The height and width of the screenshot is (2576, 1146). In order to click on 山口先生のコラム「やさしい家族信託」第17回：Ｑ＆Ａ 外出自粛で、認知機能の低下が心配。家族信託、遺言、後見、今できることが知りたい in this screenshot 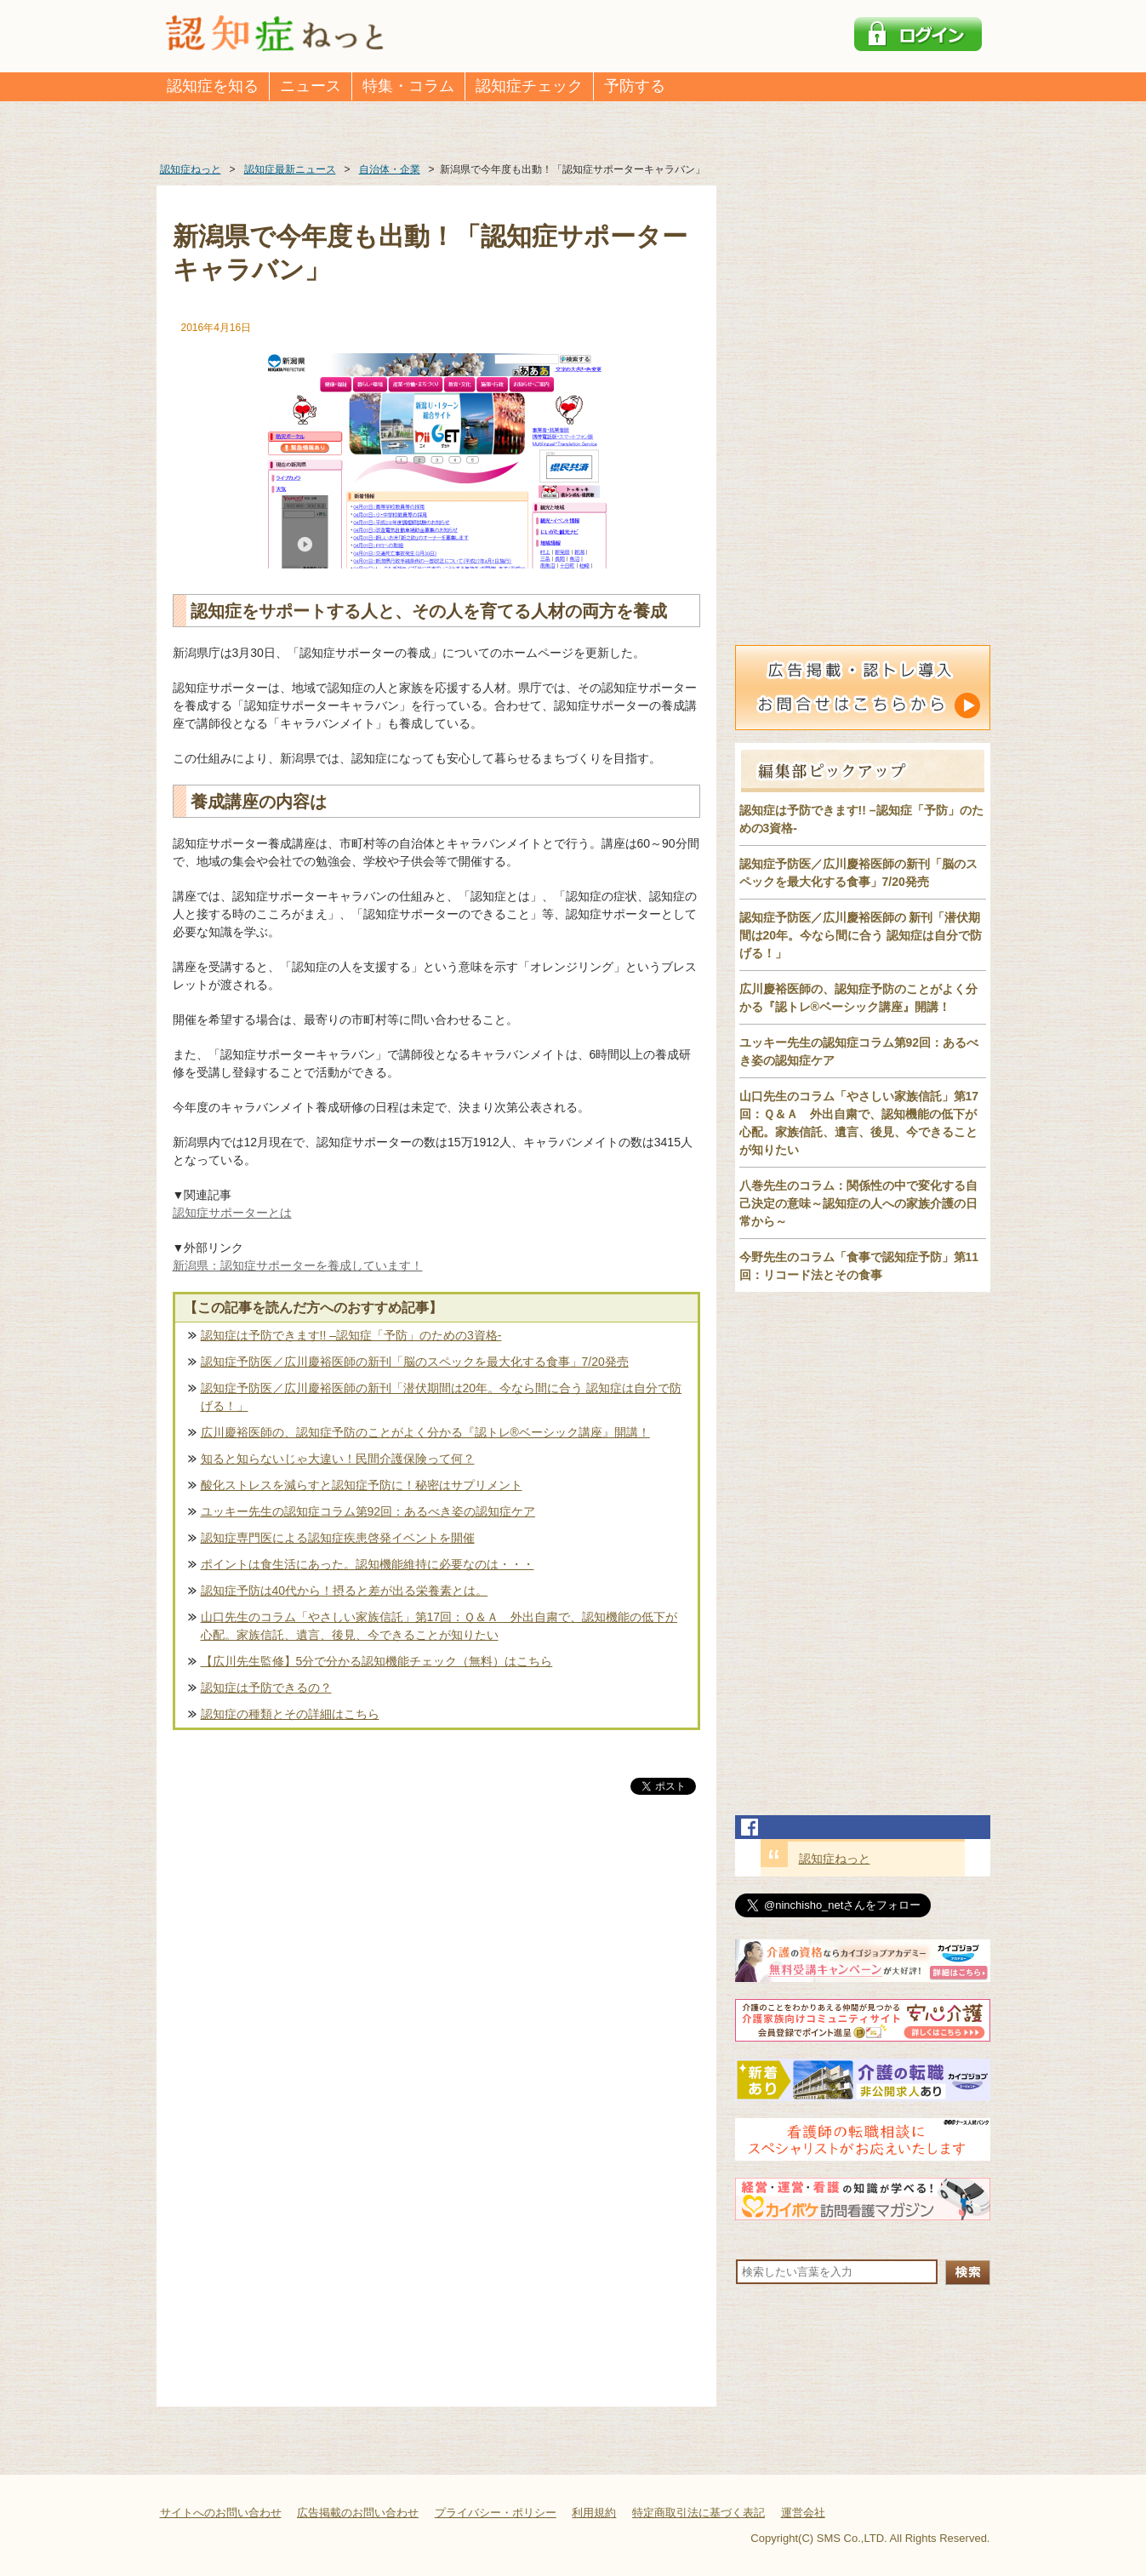, I will do `click(439, 1626)`.